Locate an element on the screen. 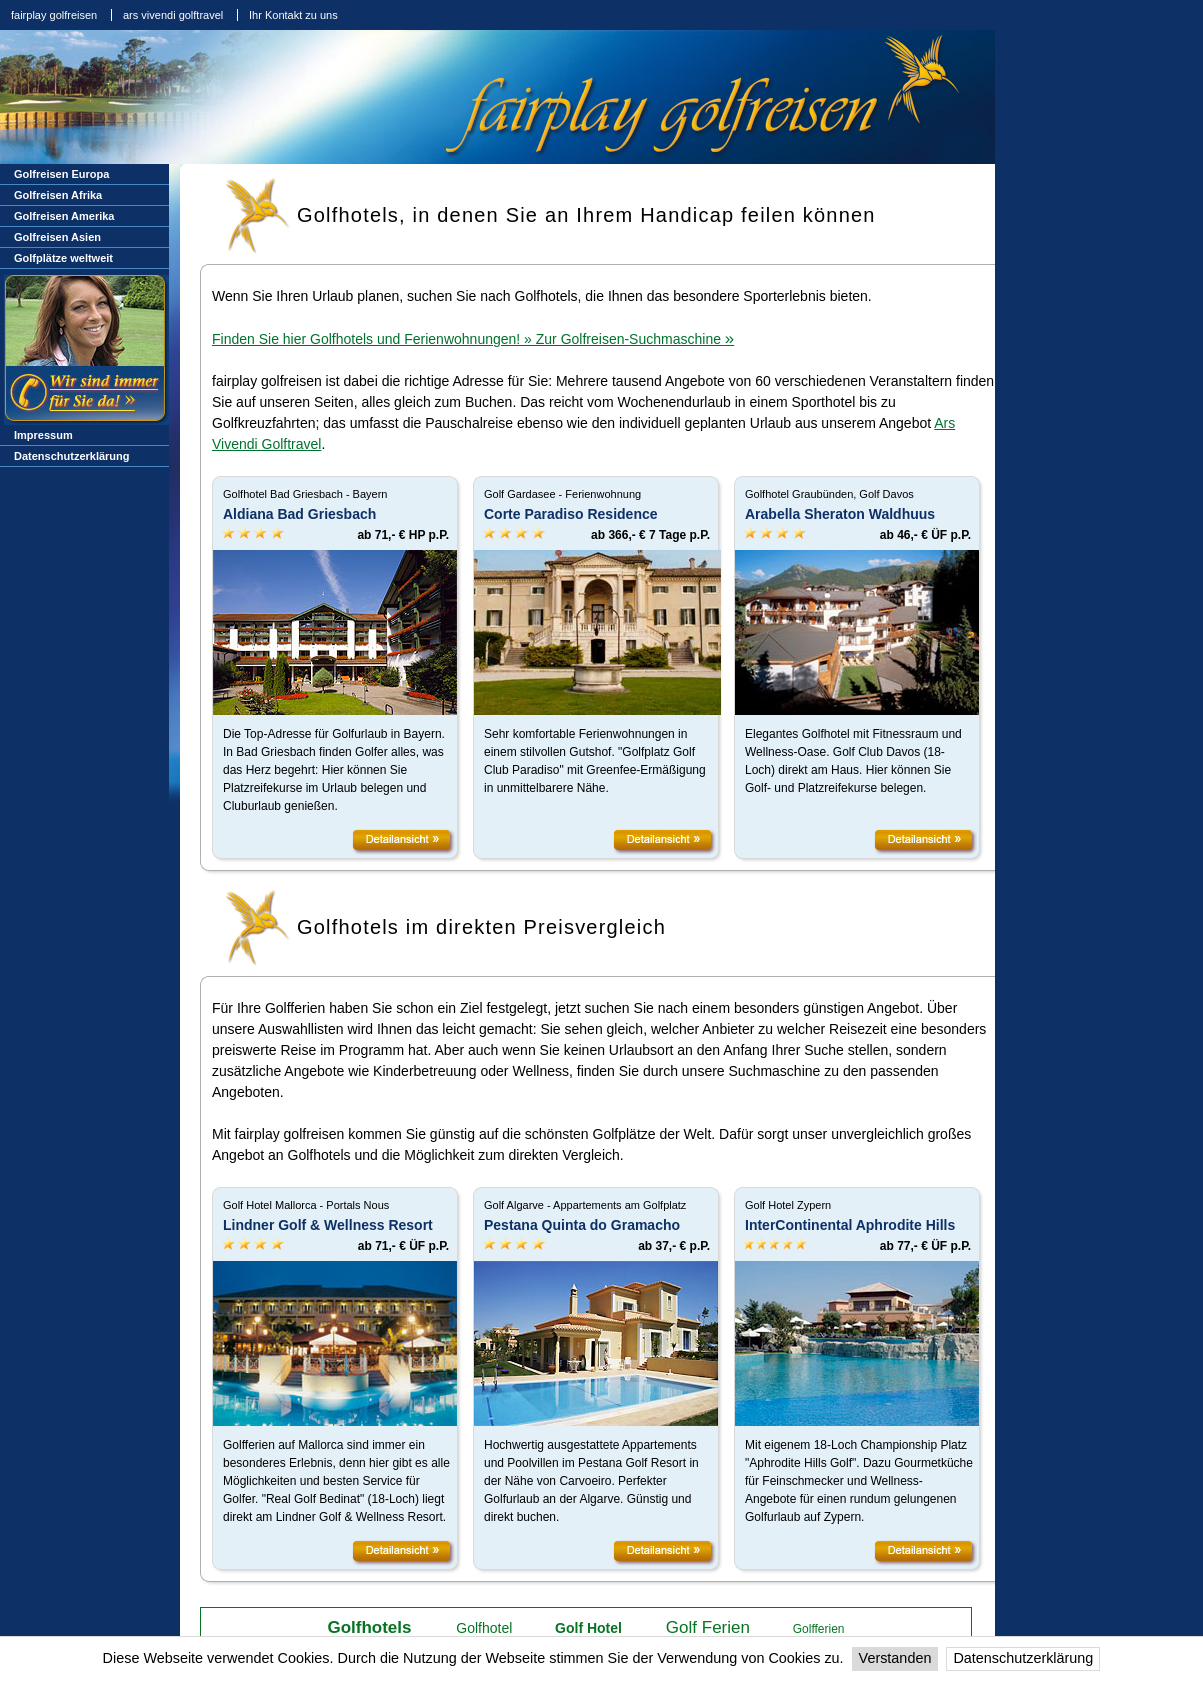 The image size is (1203, 1681). Datenschutzerklärung is located at coordinates (1023, 1658).